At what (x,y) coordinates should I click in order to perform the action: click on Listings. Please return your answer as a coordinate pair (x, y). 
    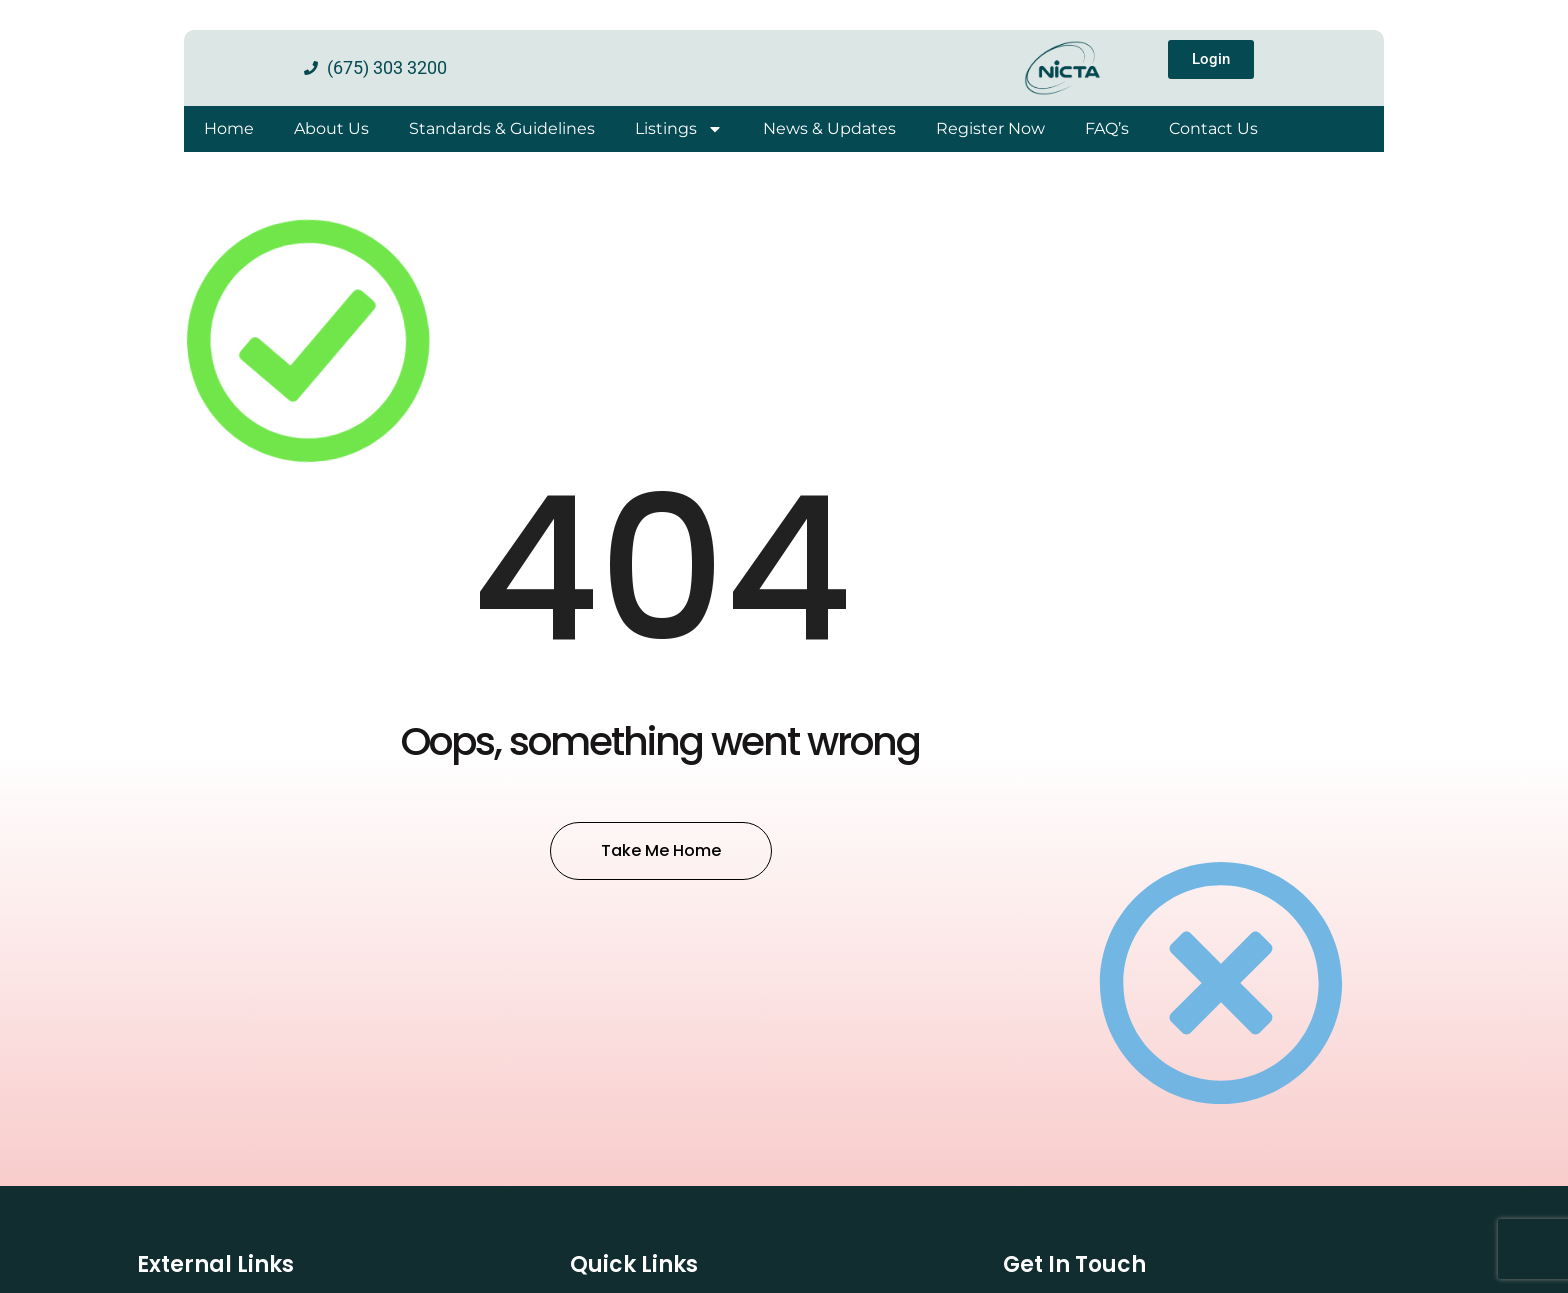
    Looking at the image, I should click on (679, 129).